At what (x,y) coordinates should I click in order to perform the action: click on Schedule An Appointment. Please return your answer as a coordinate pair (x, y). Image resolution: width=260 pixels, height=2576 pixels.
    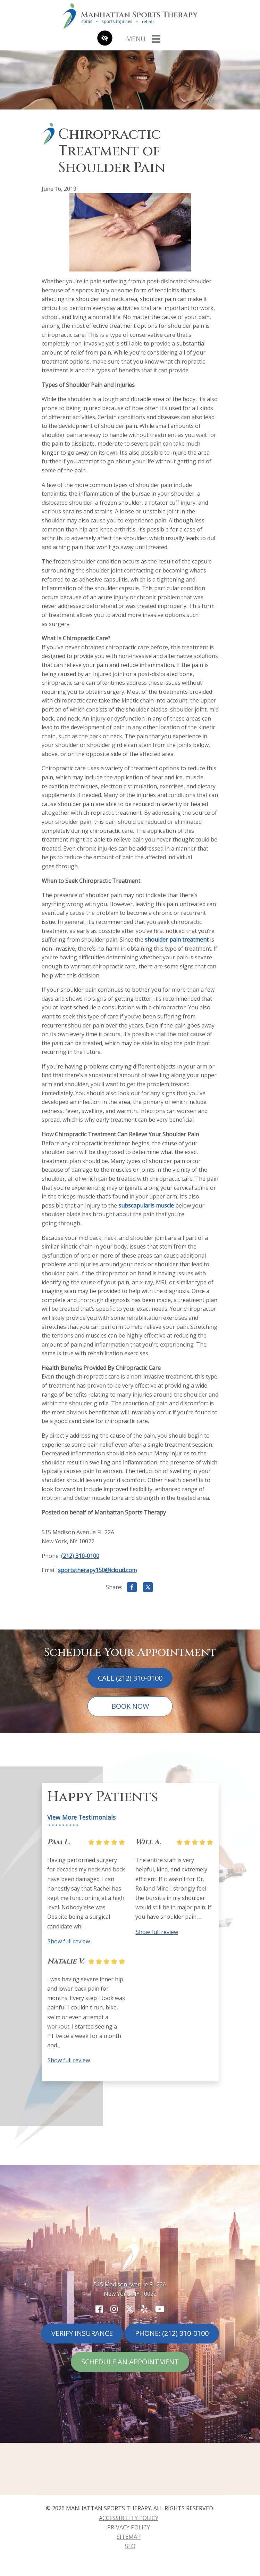
    Looking at the image, I should click on (130, 2361).